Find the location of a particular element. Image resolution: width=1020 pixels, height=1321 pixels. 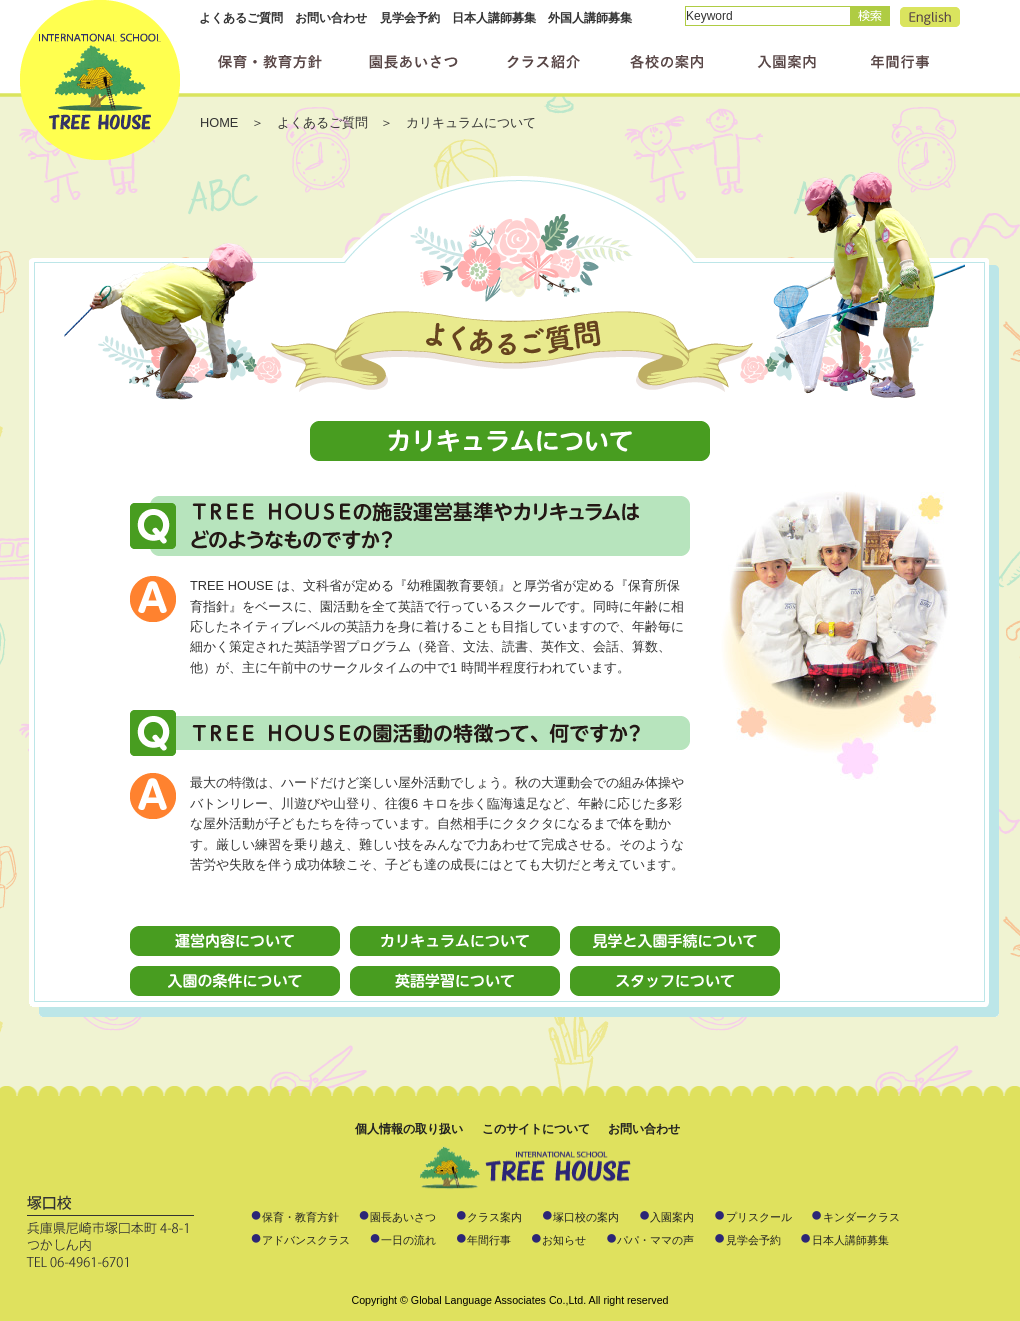

インターナショナルスクール ツリーハウス is located at coordinates (100, 80).